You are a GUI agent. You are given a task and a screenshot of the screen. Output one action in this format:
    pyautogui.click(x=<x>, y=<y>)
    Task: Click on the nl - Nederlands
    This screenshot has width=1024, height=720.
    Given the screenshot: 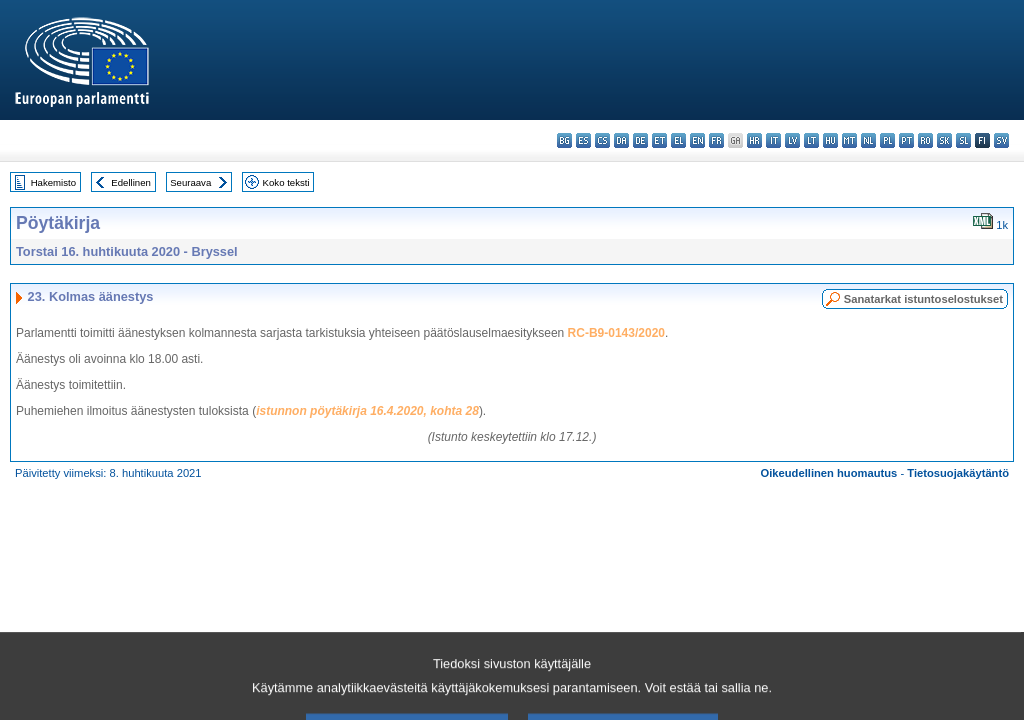 What is the action you would take?
    pyautogui.click(x=868, y=140)
    